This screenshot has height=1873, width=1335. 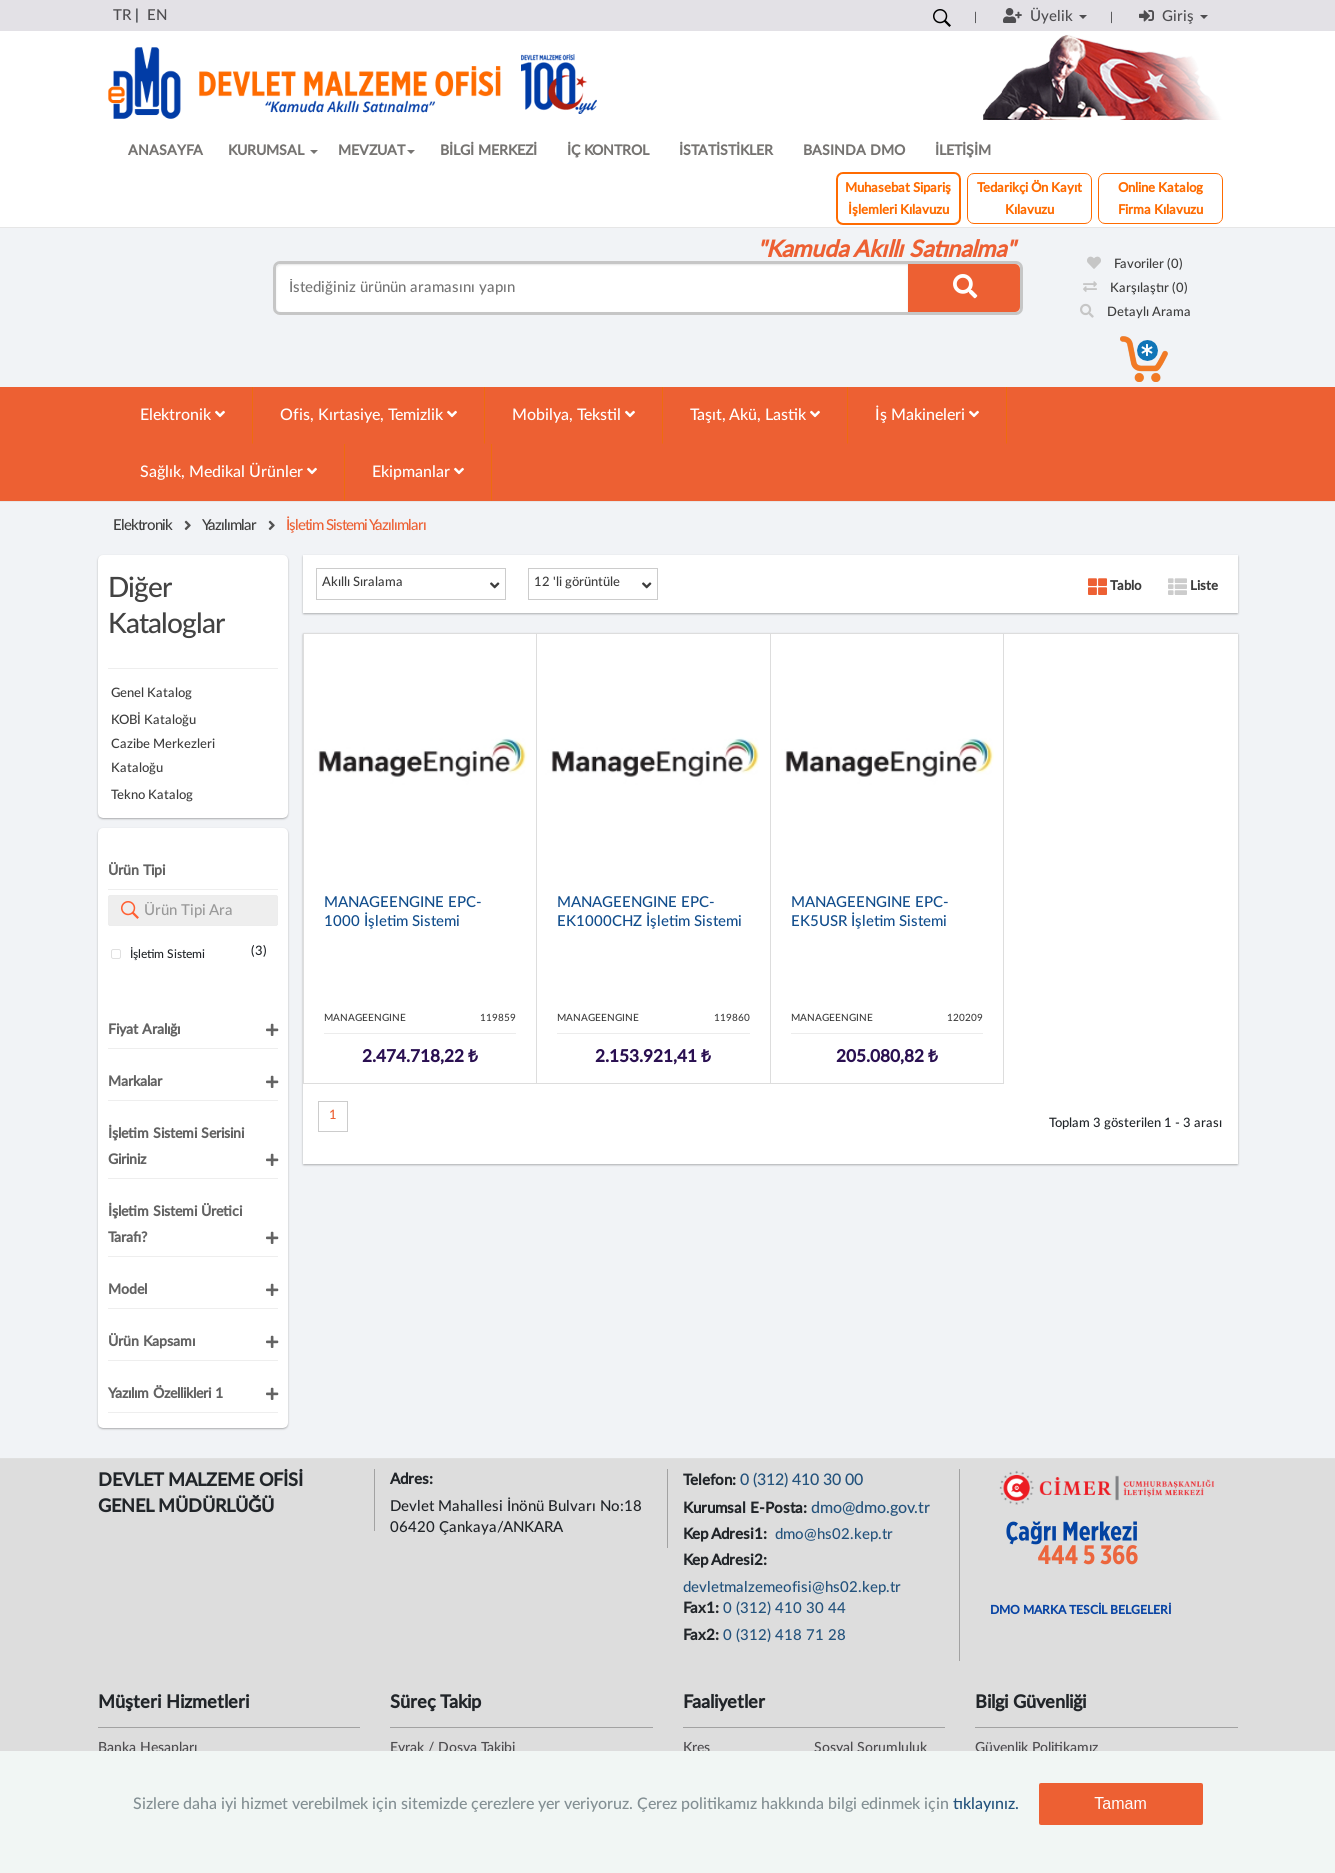 What do you see at coordinates (832, 1534) in the screenshot?
I see `dmo@hs02.kep.tr` at bounding box center [832, 1534].